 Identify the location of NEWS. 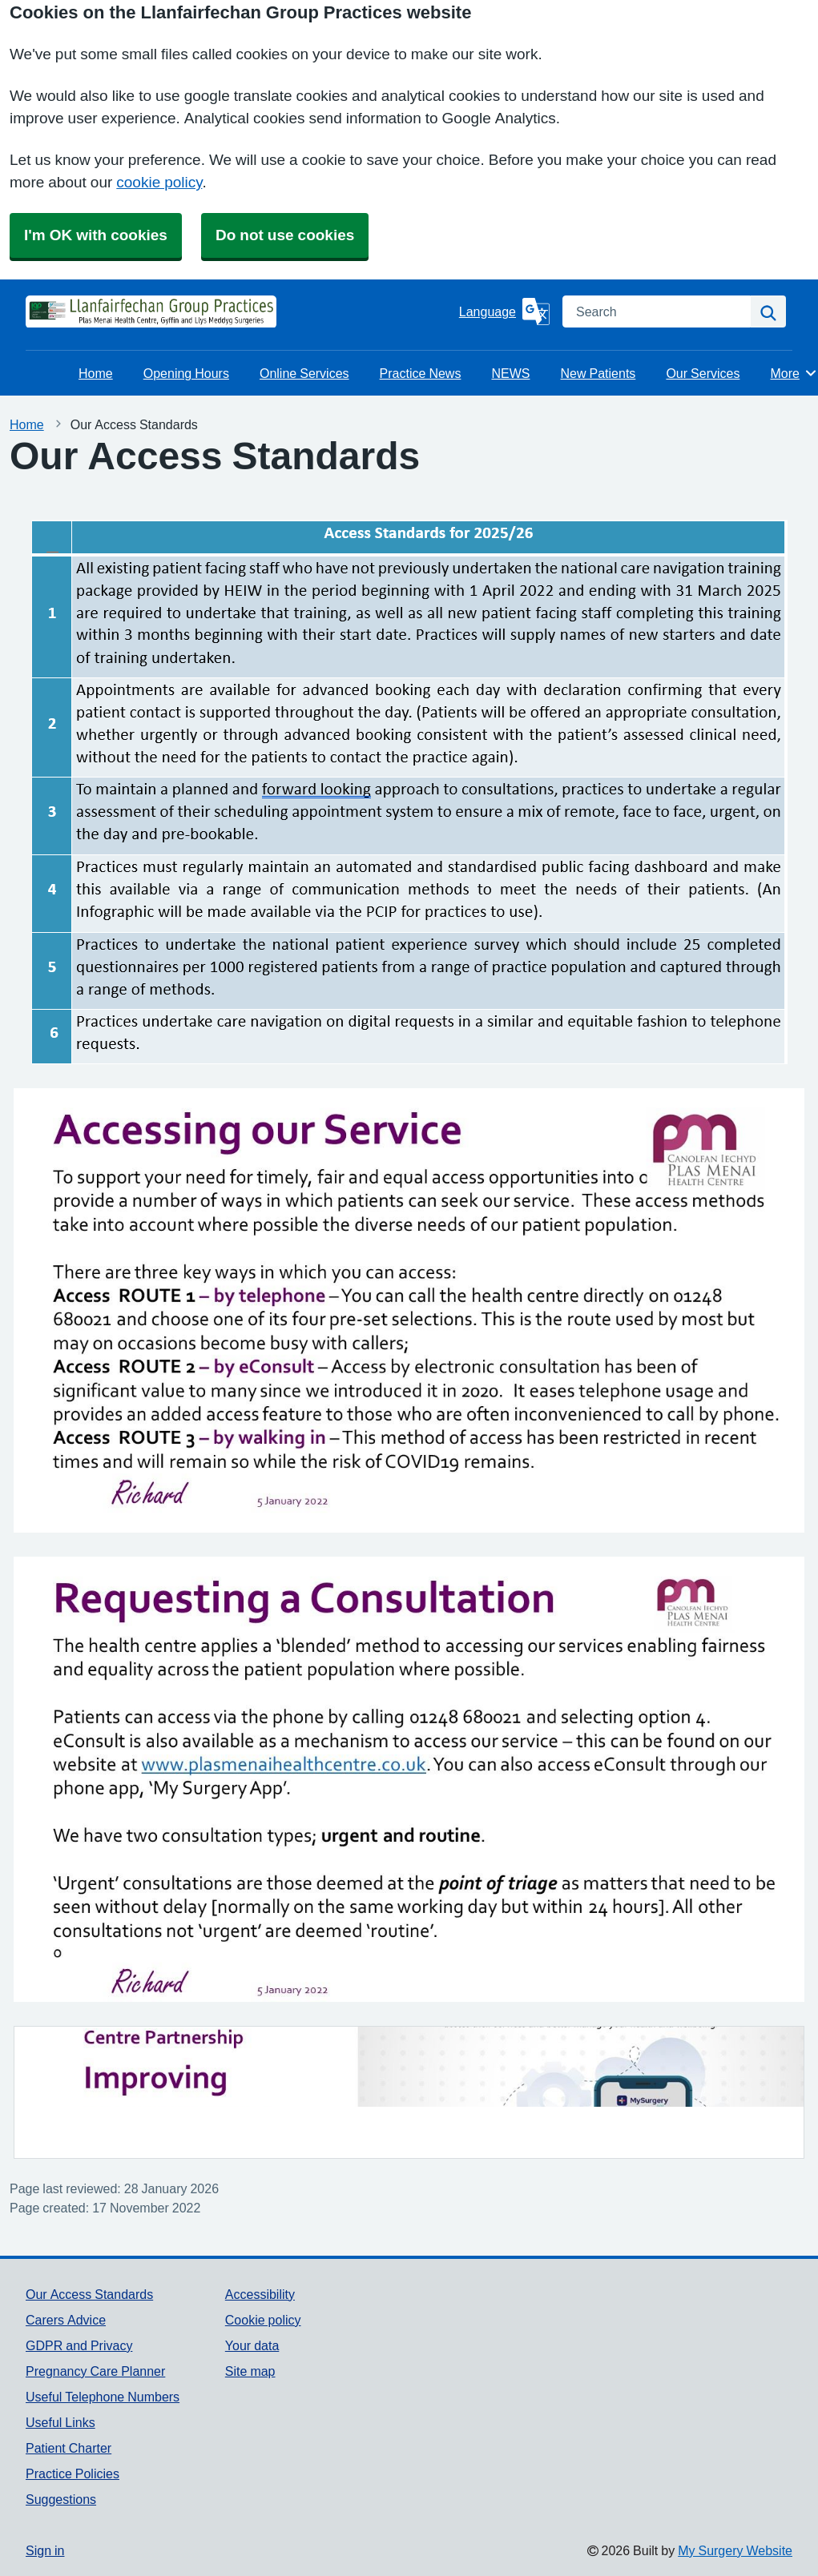
(510, 373).